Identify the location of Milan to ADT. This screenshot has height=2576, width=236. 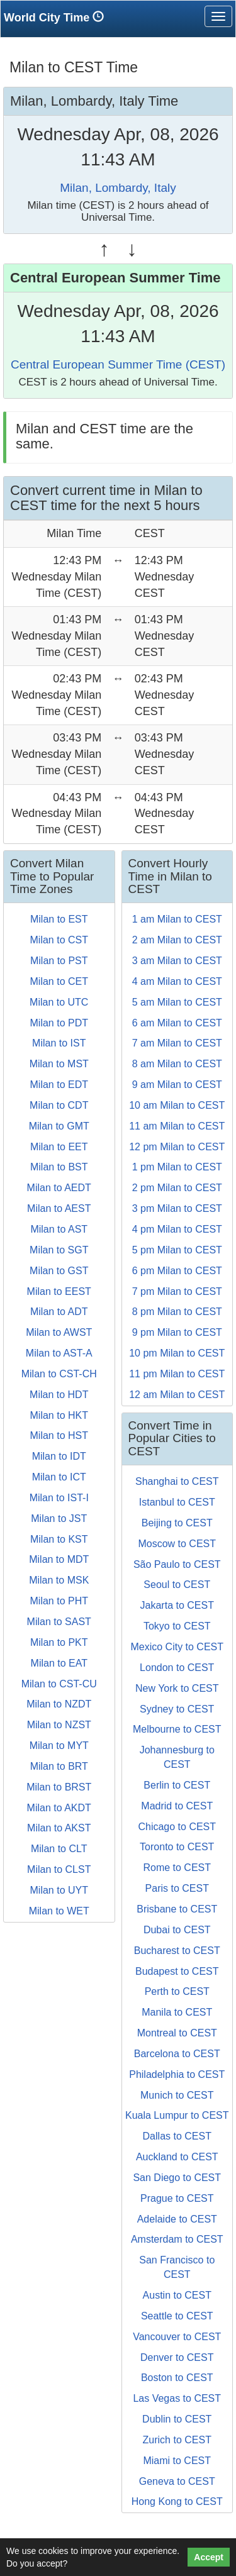
(59, 1311).